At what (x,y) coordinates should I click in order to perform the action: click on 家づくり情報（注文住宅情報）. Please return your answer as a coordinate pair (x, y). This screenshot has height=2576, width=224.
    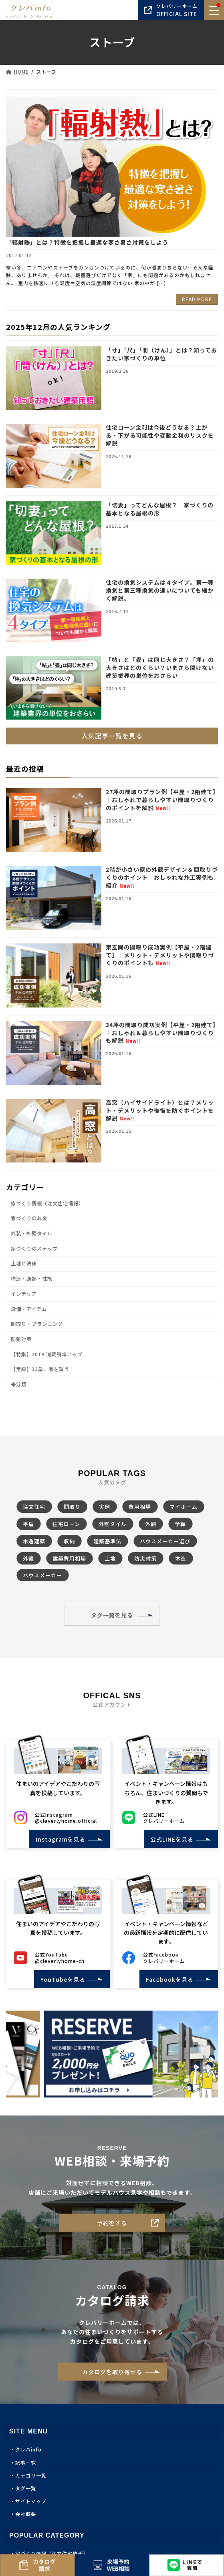
    Looking at the image, I should click on (47, 1203).